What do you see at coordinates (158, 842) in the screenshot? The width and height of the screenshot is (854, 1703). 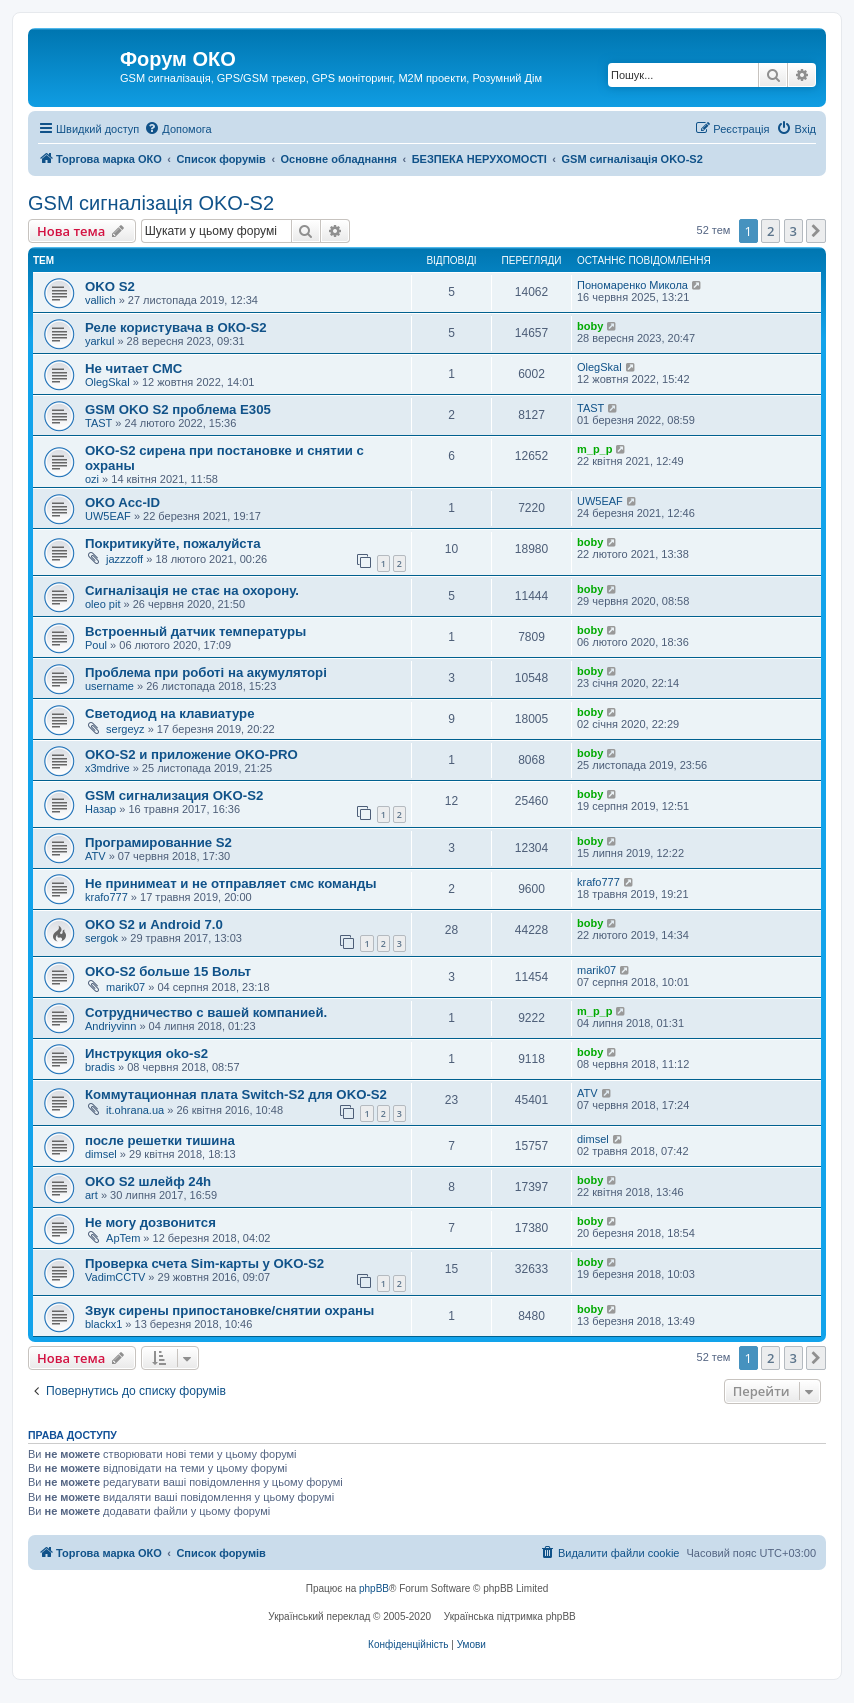 I see `Програмированние S2` at bounding box center [158, 842].